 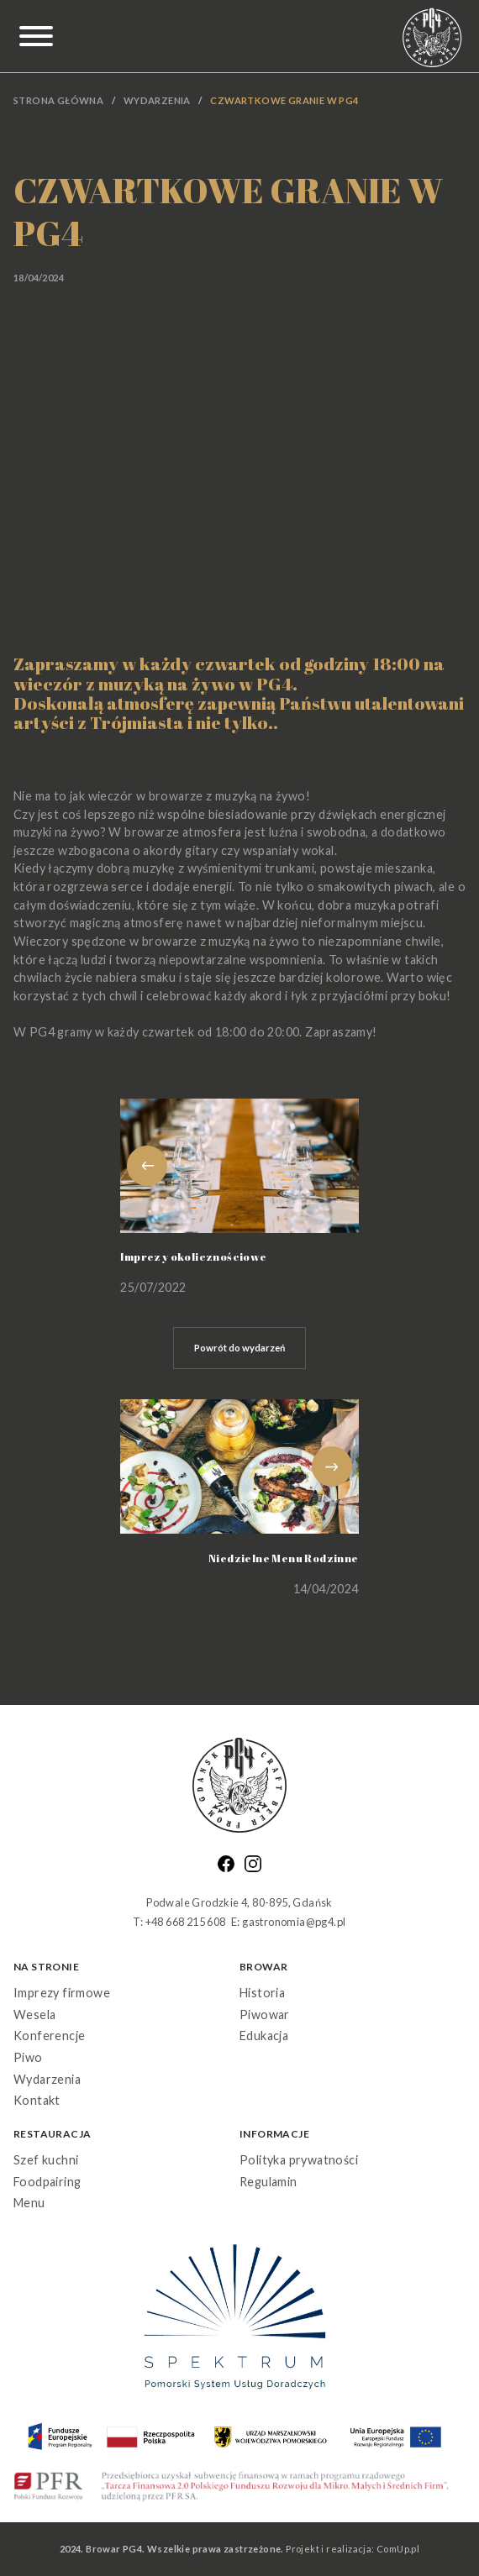 What do you see at coordinates (397, 2548) in the screenshot?
I see `ComUp.pl` at bounding box center [397, 2548].